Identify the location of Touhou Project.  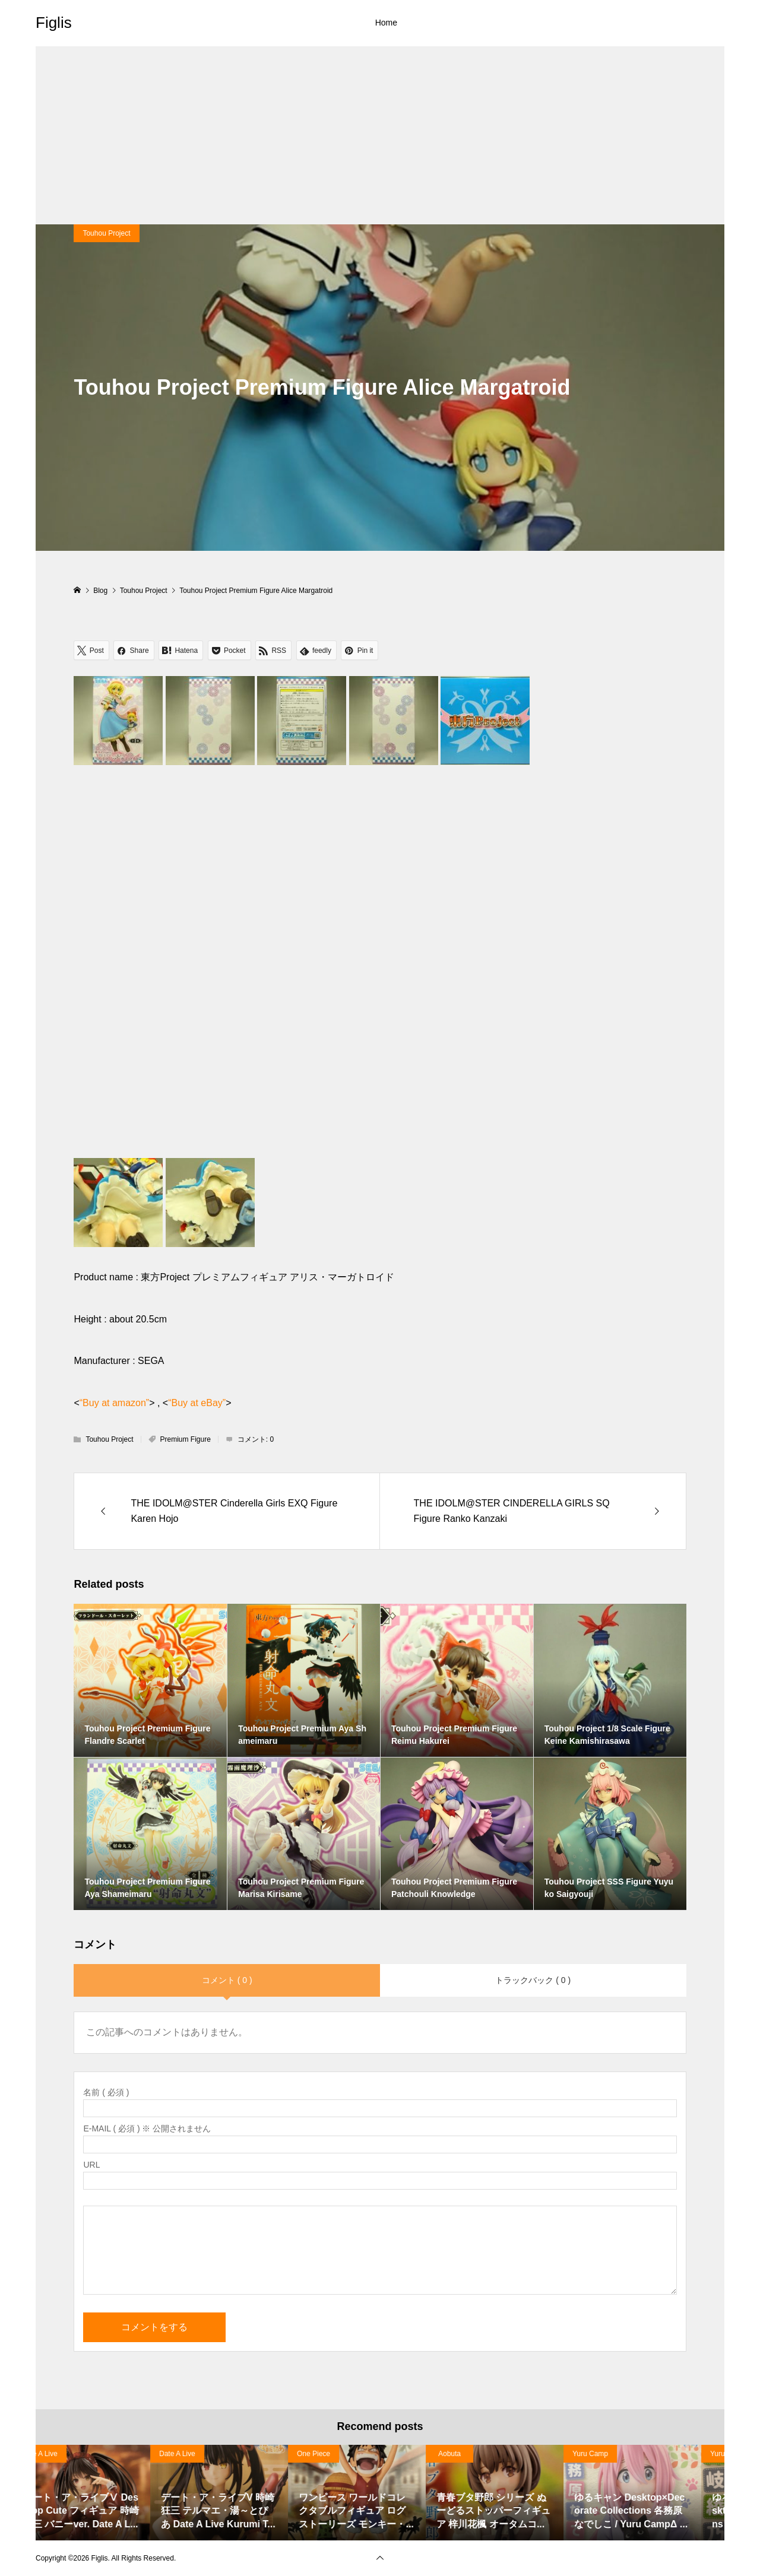
(106, 233).